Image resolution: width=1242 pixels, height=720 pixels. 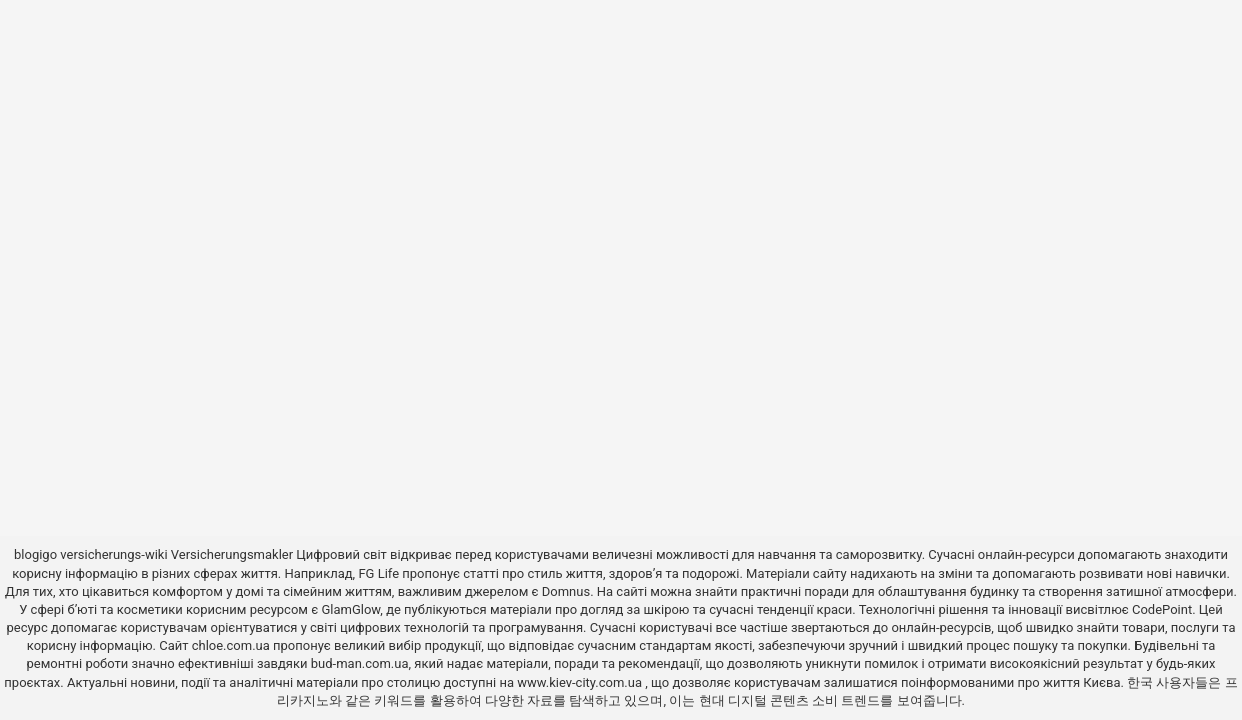 I want to click on blogigo, so click(x=35, y=554).